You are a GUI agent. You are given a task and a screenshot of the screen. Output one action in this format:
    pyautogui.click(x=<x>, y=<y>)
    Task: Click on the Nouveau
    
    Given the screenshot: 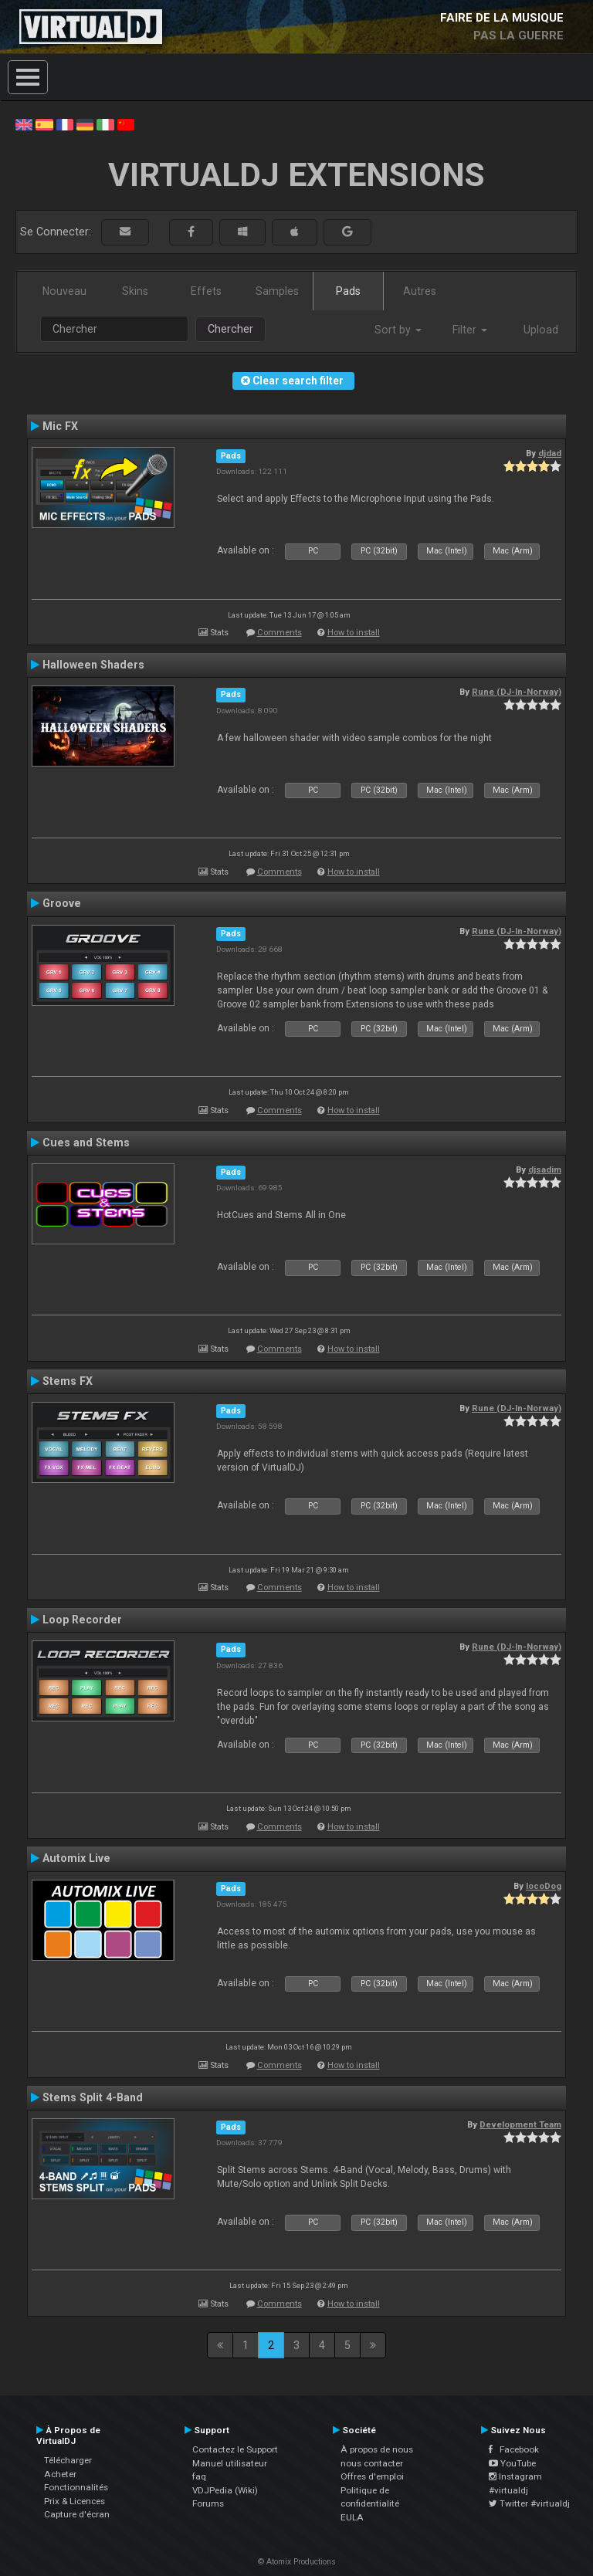 What is the action you would take?
    pyautogui.click(x=64, y=291)
    